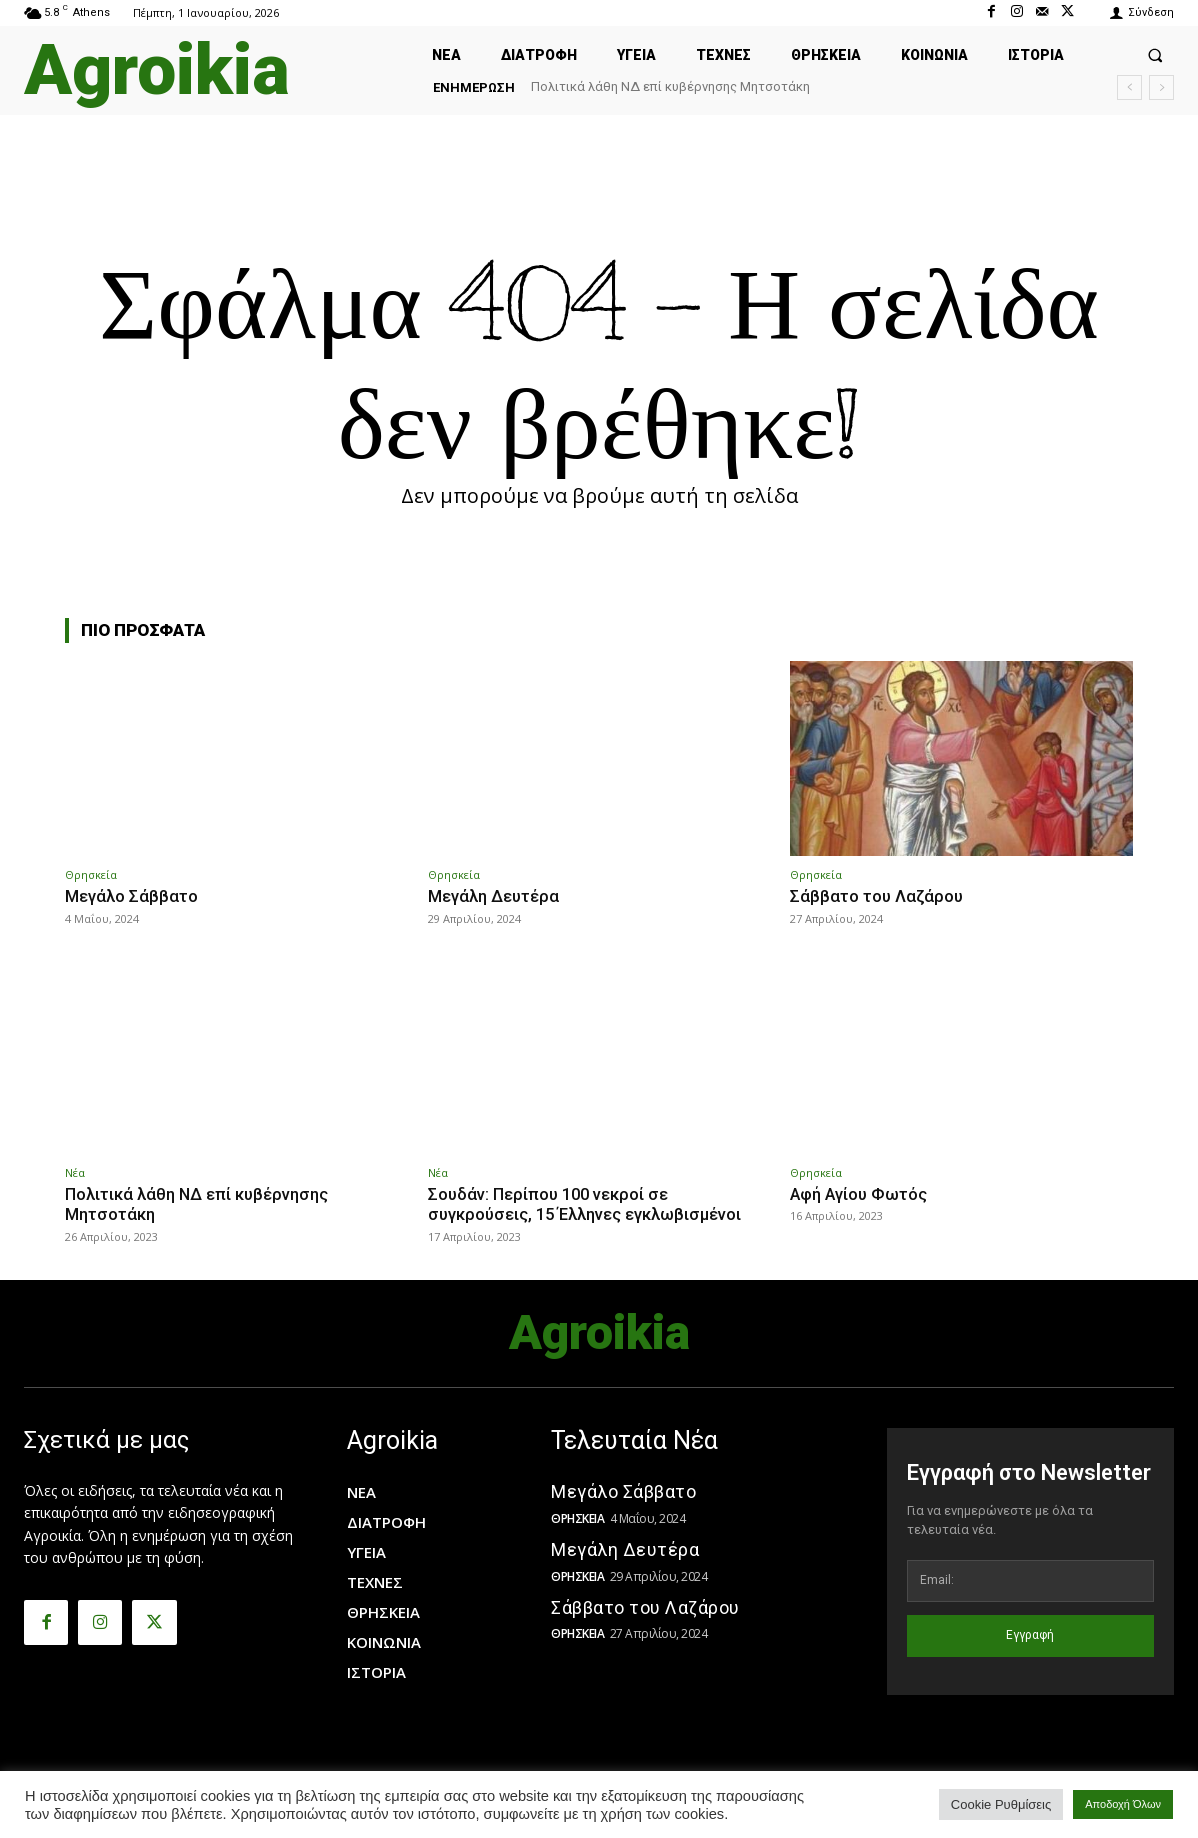 This screenshot has width=1198, height=1838. What do you see at coordinates (861, 1193) in the screenshot?
I see `Αφή Αγίου Φωτός` at bounding box center [861, 1193].